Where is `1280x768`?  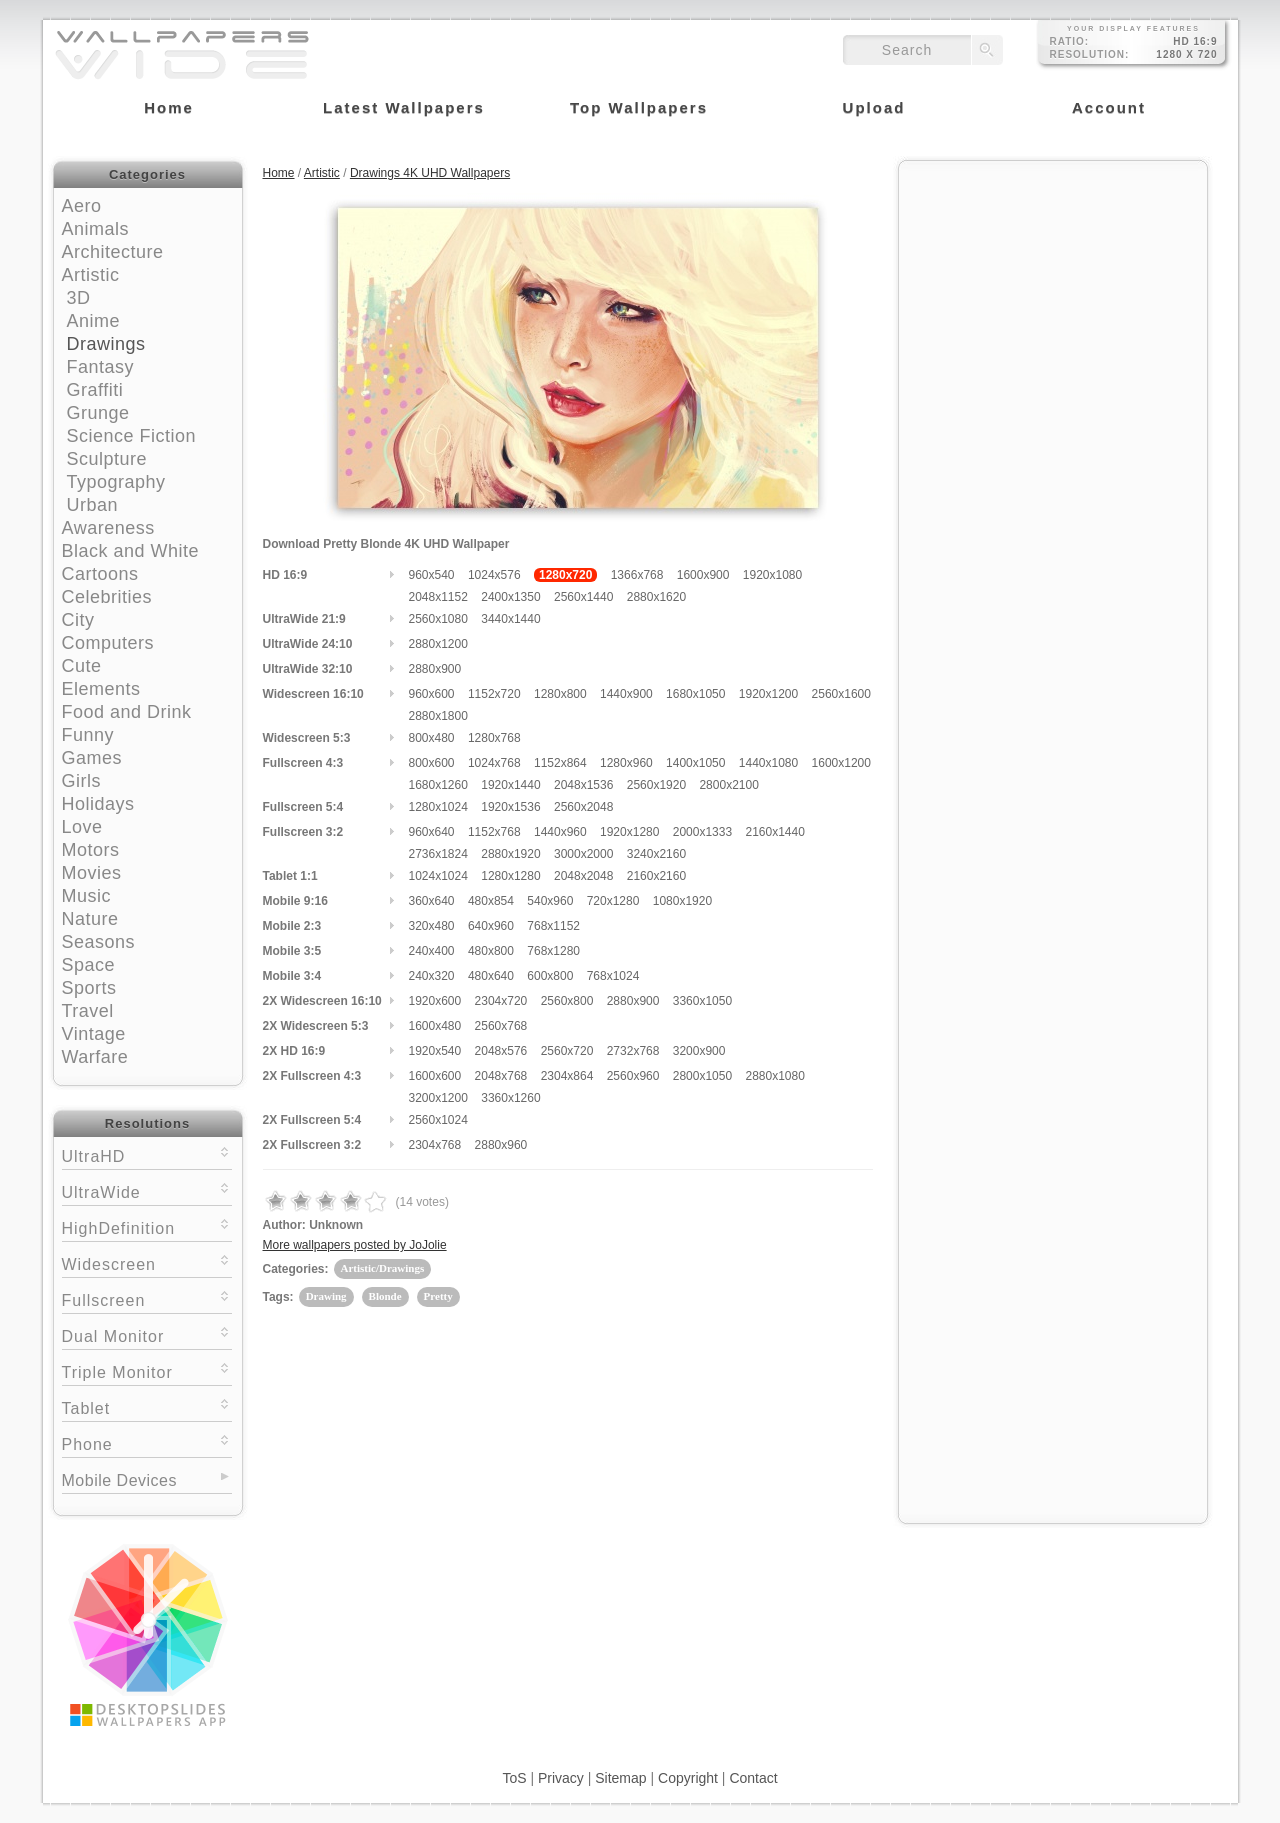 1280x768 is located at coordinates (494, 738).